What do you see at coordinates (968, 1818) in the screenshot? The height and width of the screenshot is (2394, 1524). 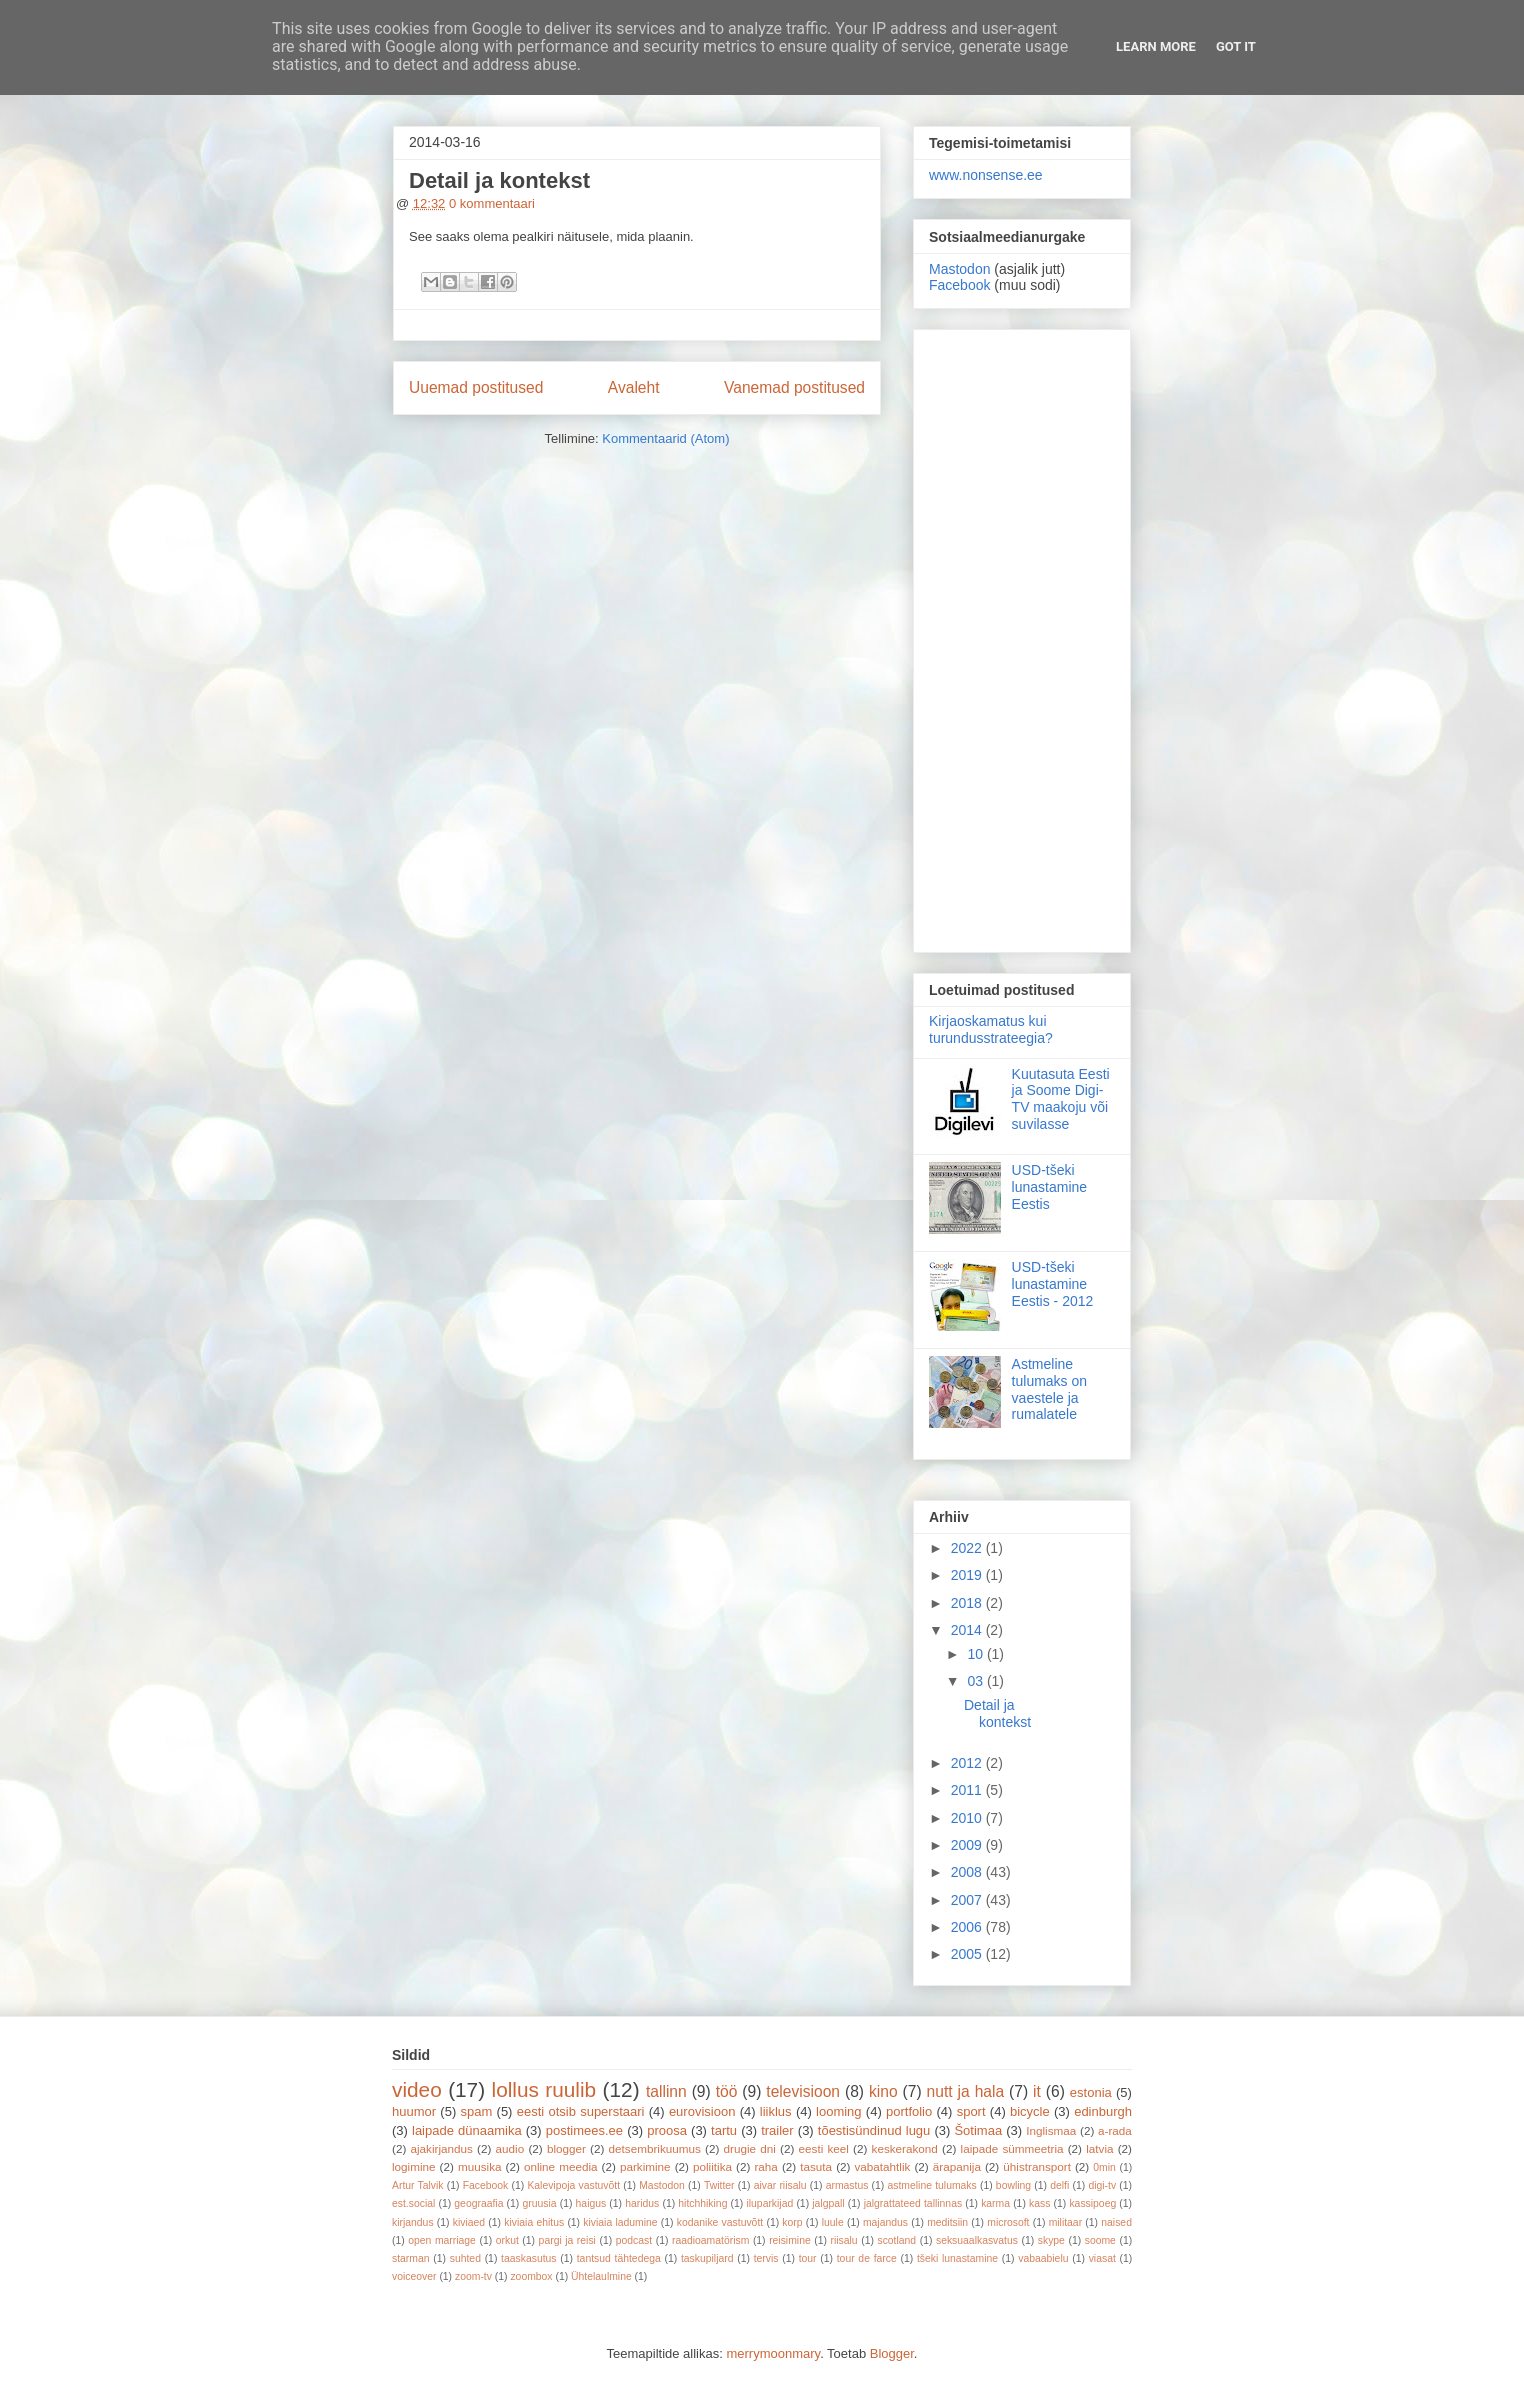 I see `2010` at bounding box center [968, 1818].